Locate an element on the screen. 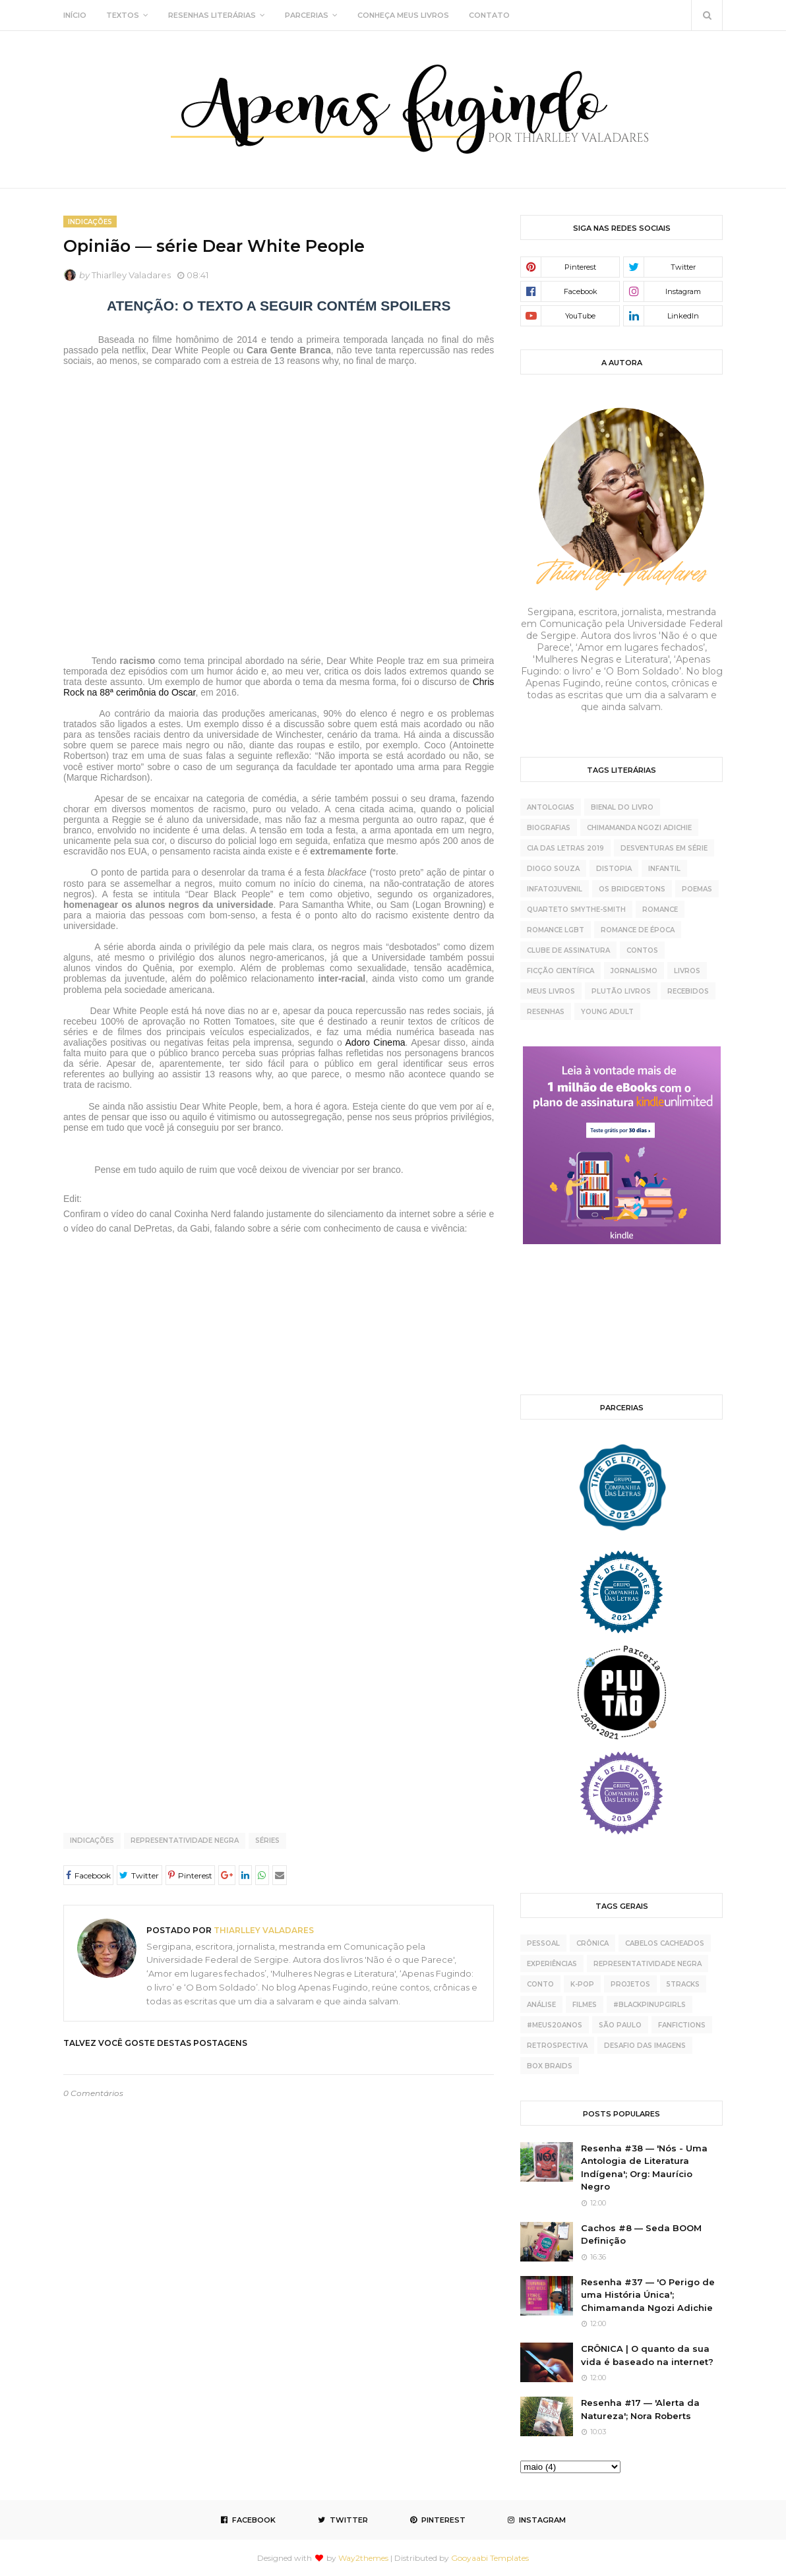 The height and width of the screenshot is (2576, 786). projetos is located at coordinates (630, 1984).